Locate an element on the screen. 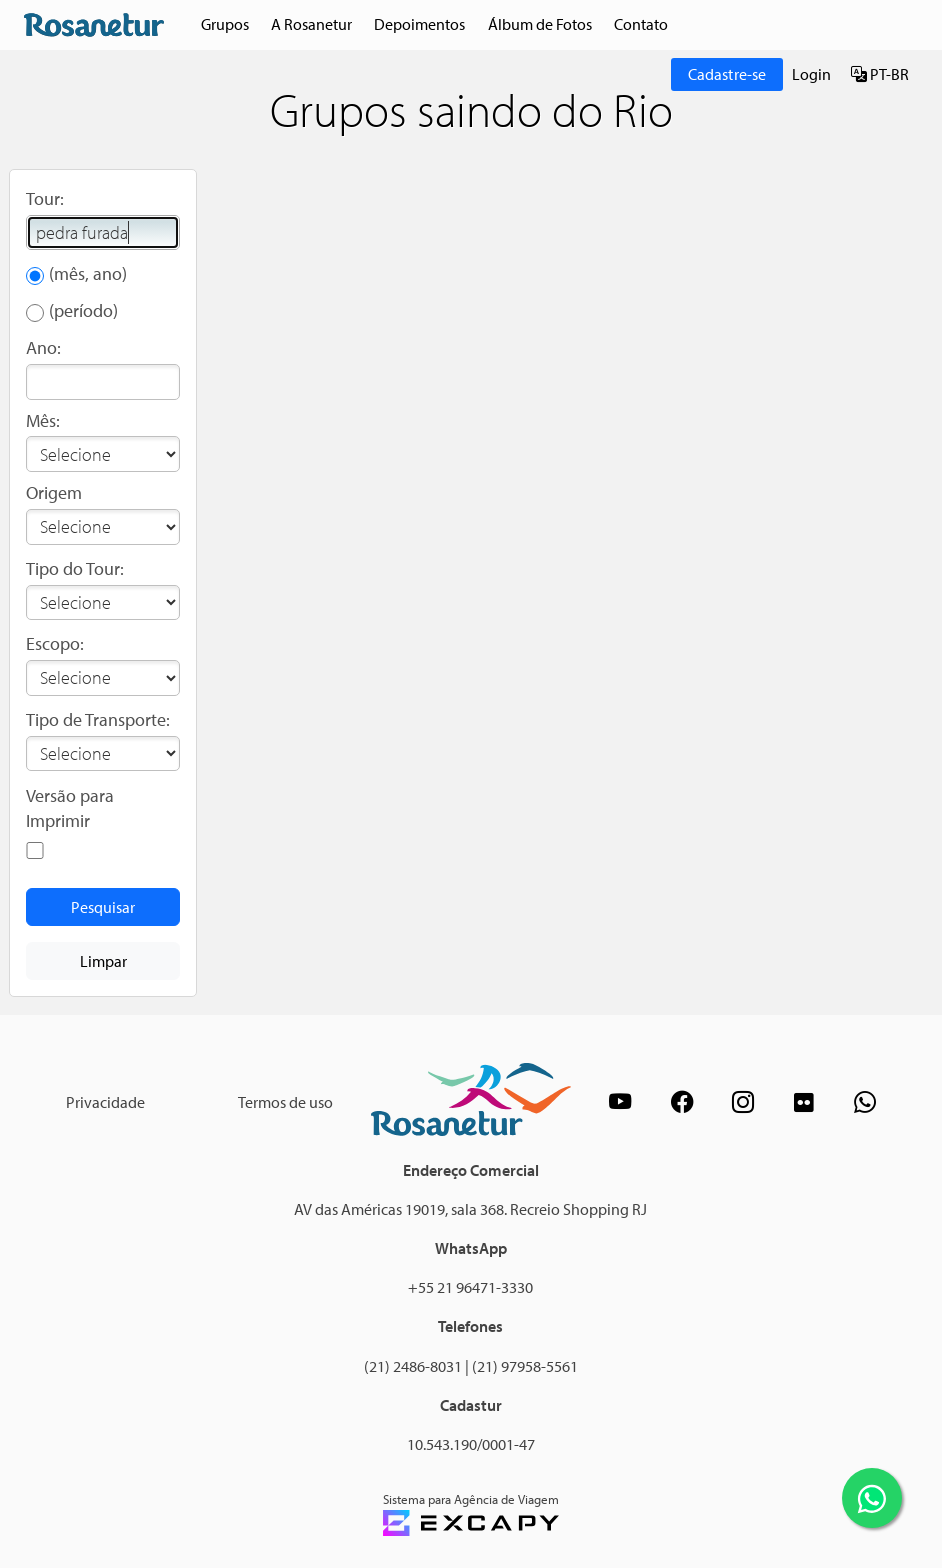 The width and height of the screenshot is (942, 1568). Mês: is located at coordinates (43, 420).